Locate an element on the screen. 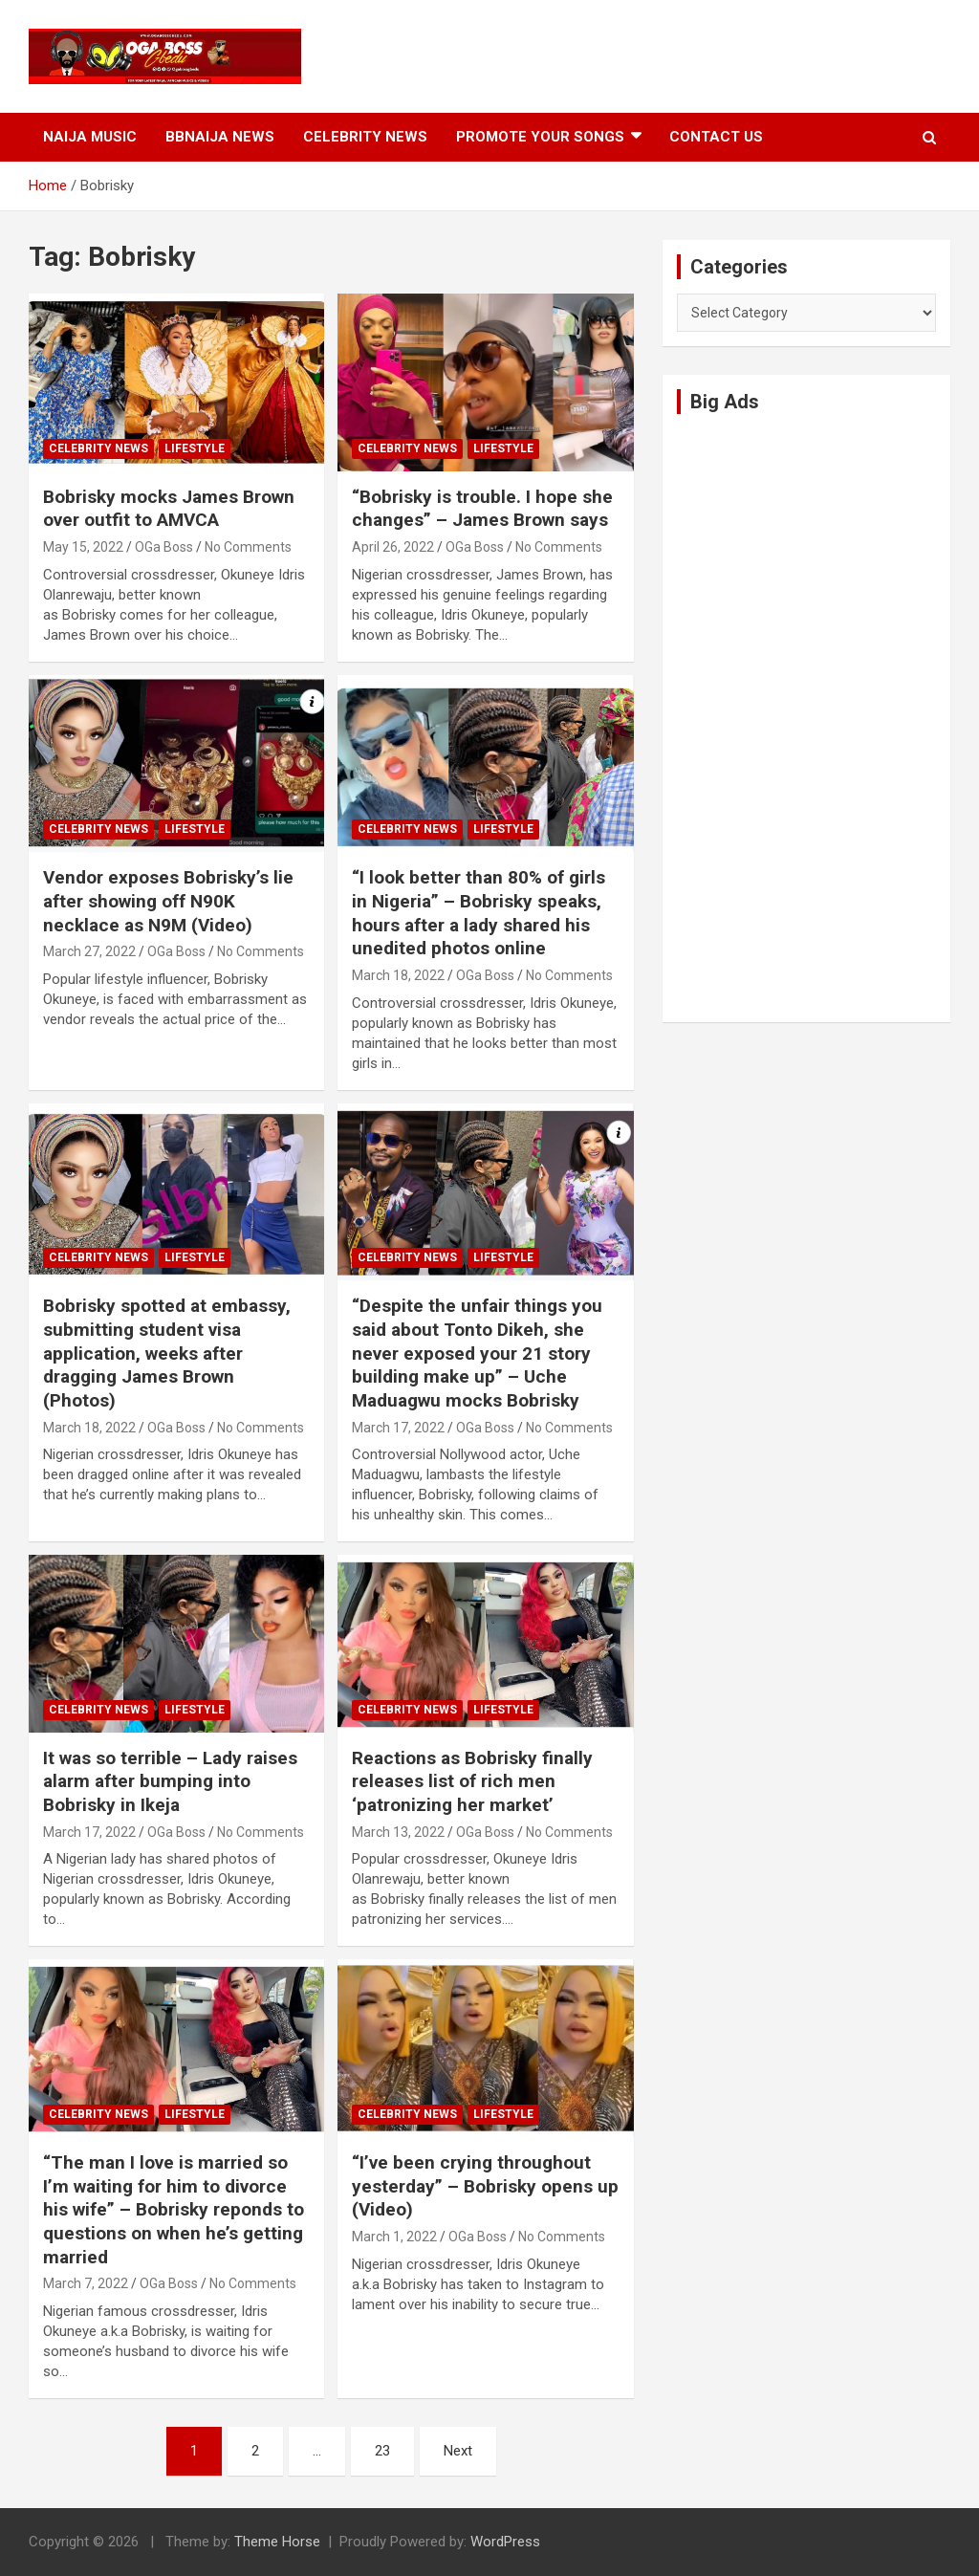 Image resolution: width=979 pixels, height=2576 pixels. Reactions as Bobrisky finally releases list of rich men ‘patronizing her market’ is located at coordinates (472, 1781).